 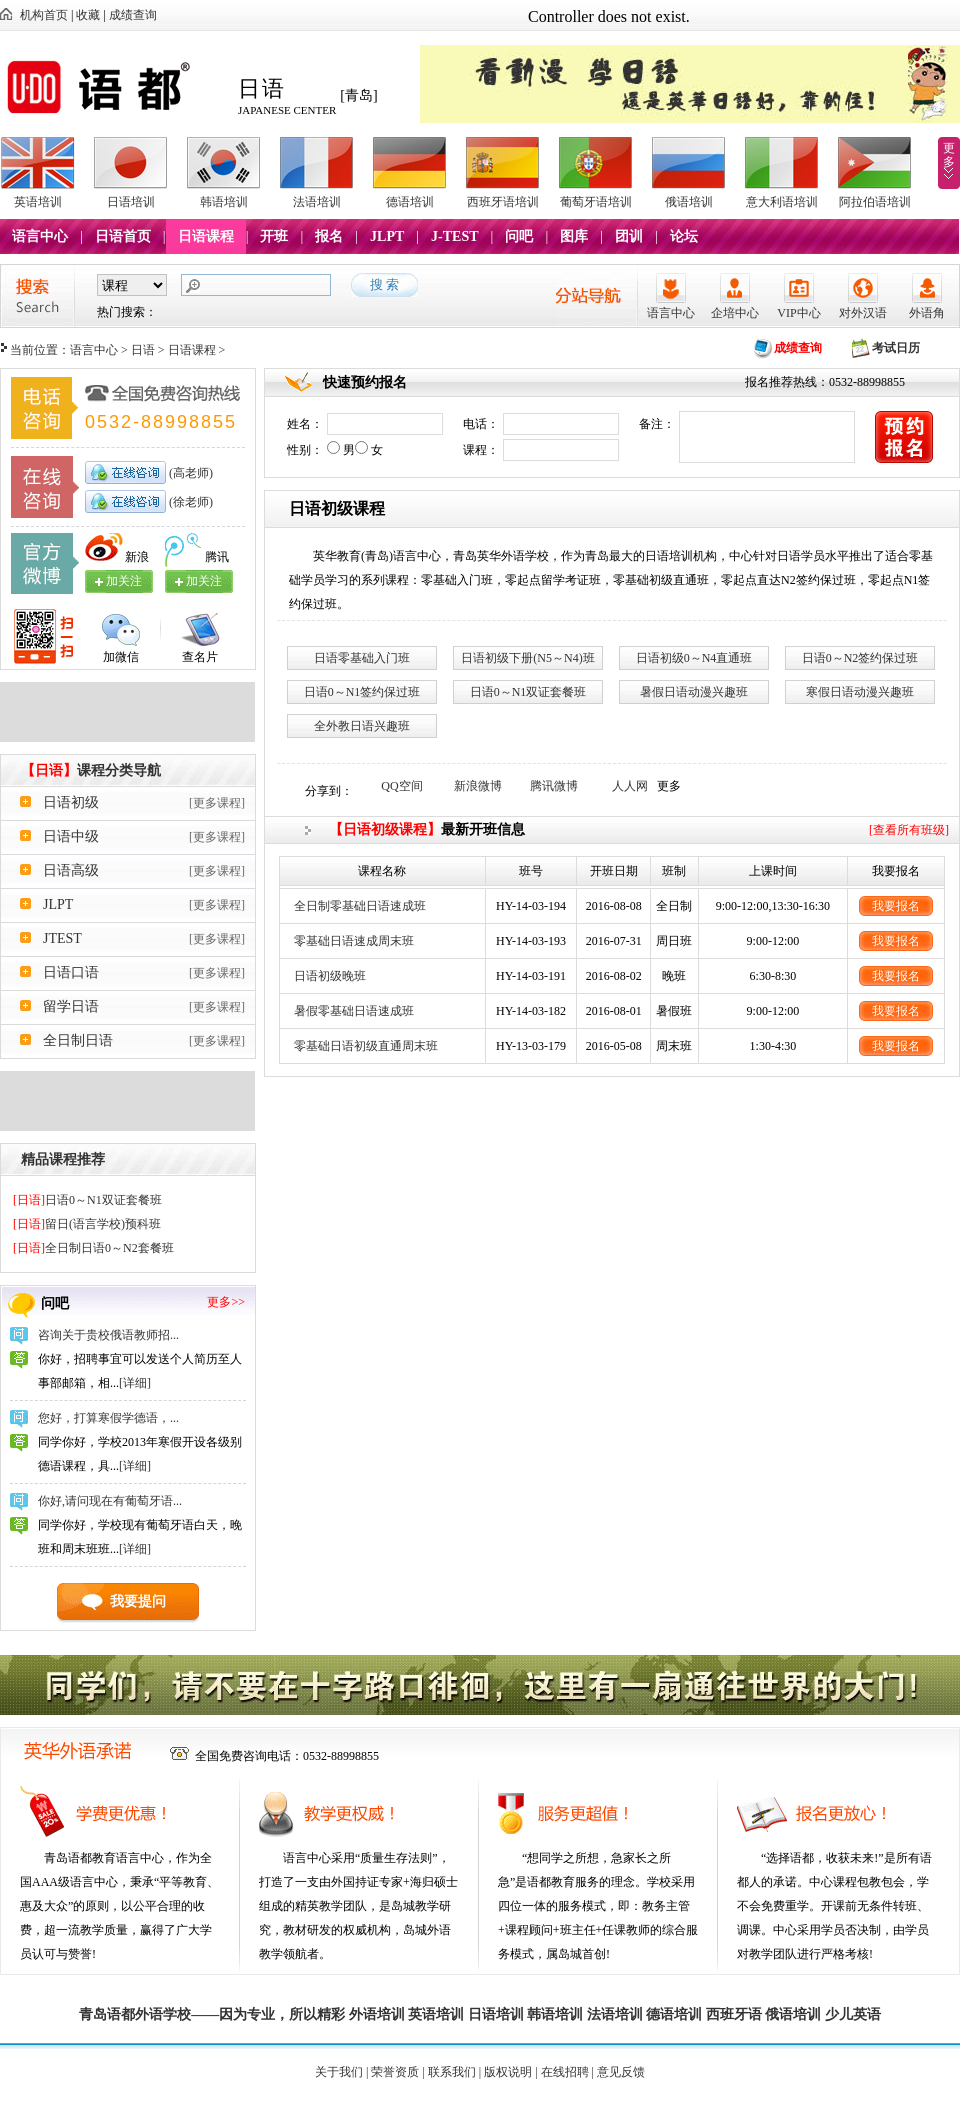 I want to click on 荣誉资质, so click(x=395, y=2072).